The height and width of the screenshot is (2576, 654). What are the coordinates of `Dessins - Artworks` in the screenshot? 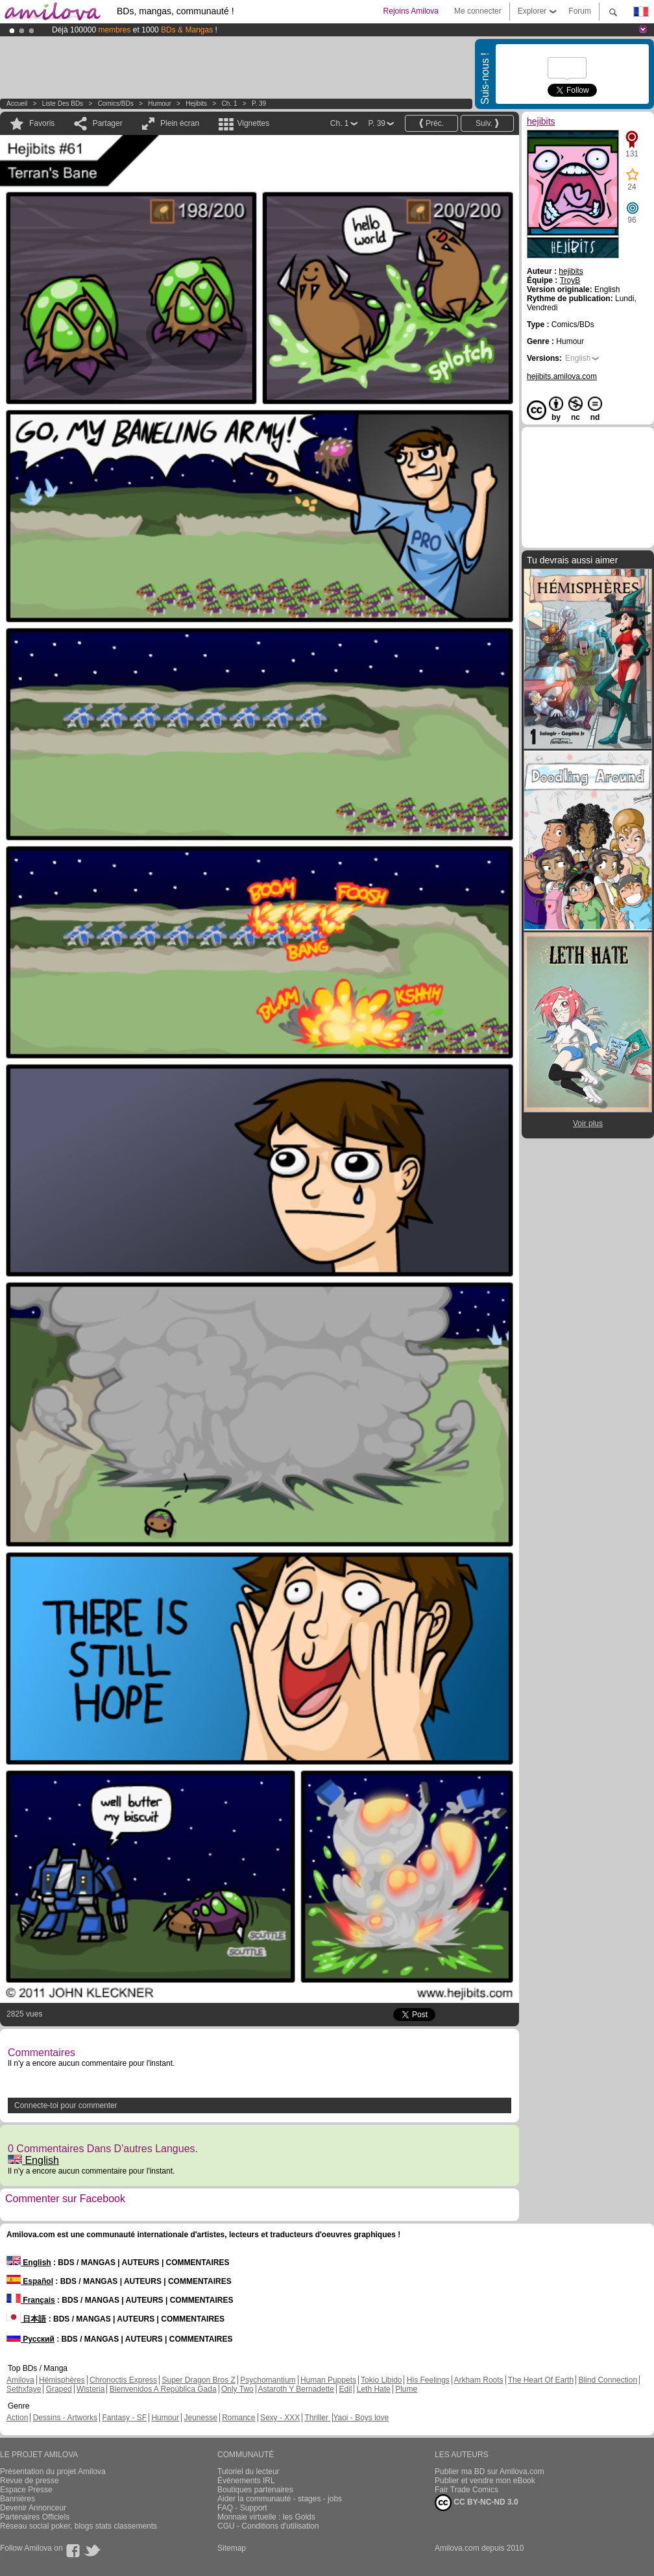 It's located at (65, 2417).